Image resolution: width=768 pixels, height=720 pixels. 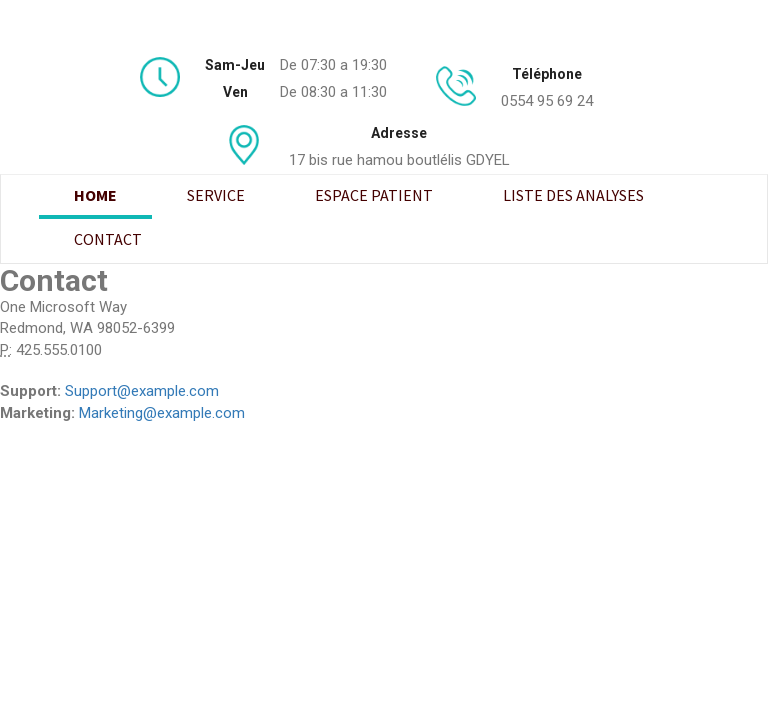 What do you see at coordinates (142, 391) in the screenshot?
I see `Support@example.com` at bounding box center [142, 391].